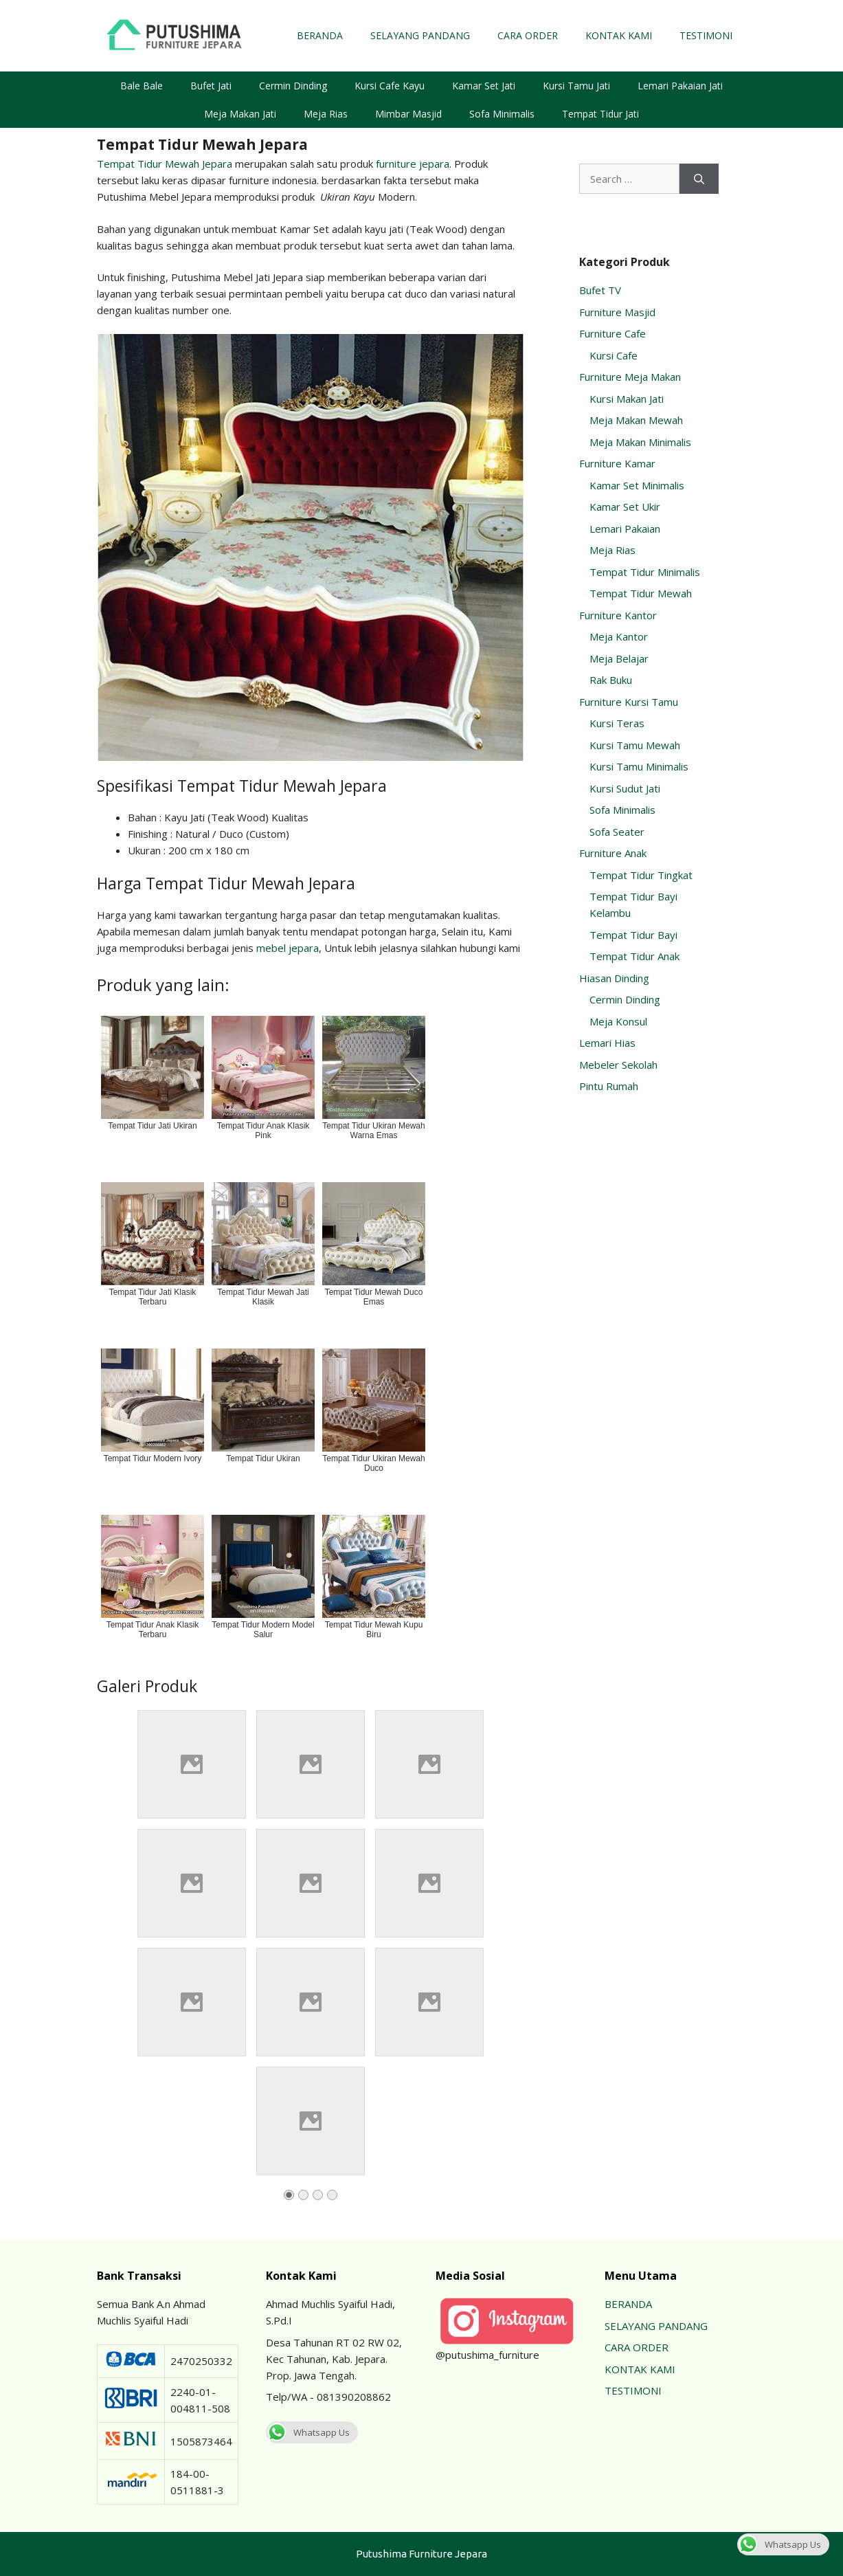 The width and height of the screenshot is (843, 2576). Describe the element at coordinates (634, 745) in the screenshot. I see `Kursi Tamu Mewah` at that location.